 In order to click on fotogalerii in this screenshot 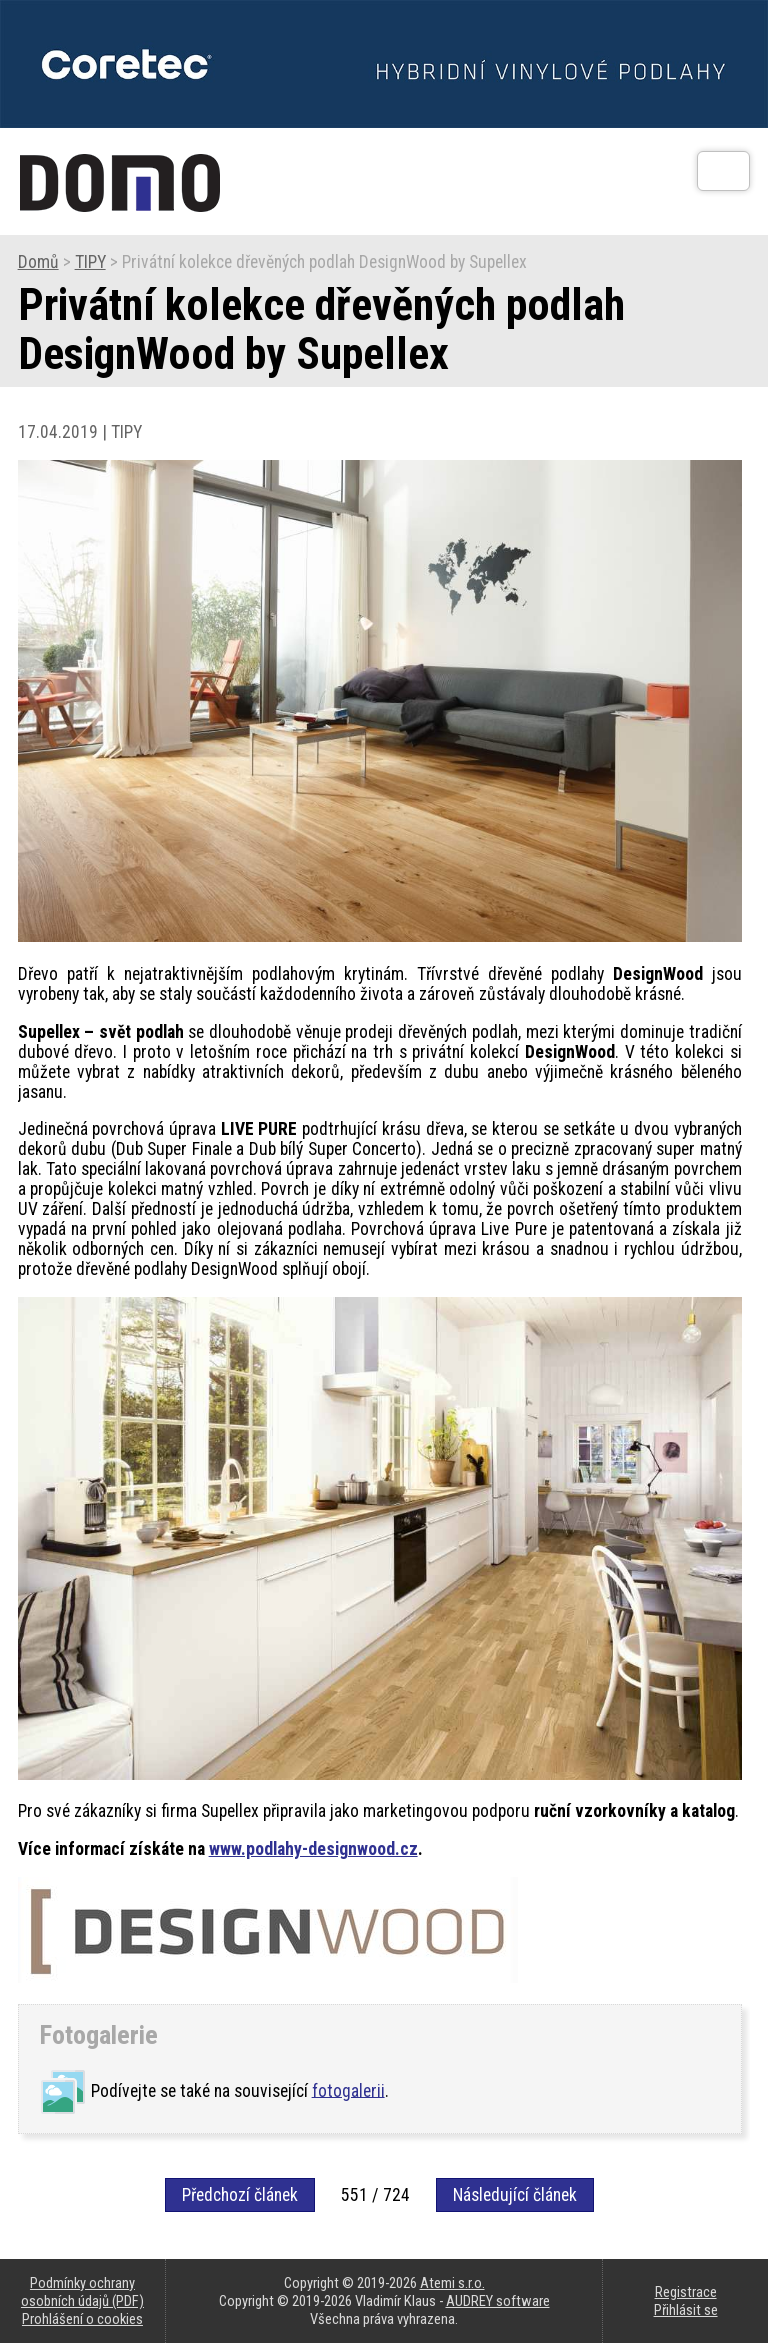, I will do `click(348, 2090)`.